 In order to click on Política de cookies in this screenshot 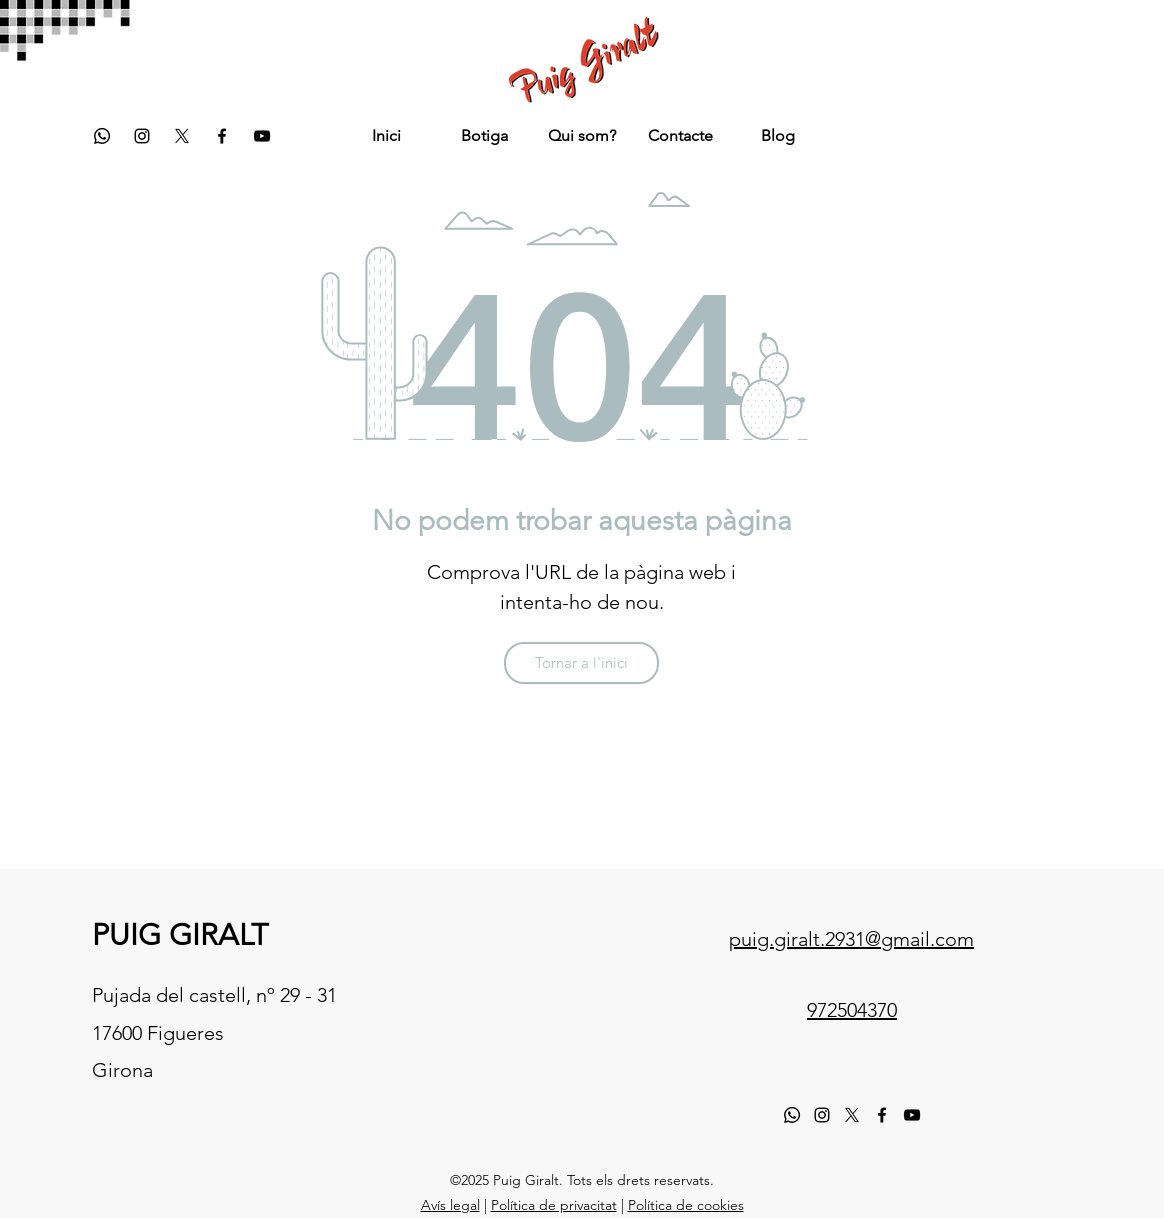, I will do `click(686, 1205)`.